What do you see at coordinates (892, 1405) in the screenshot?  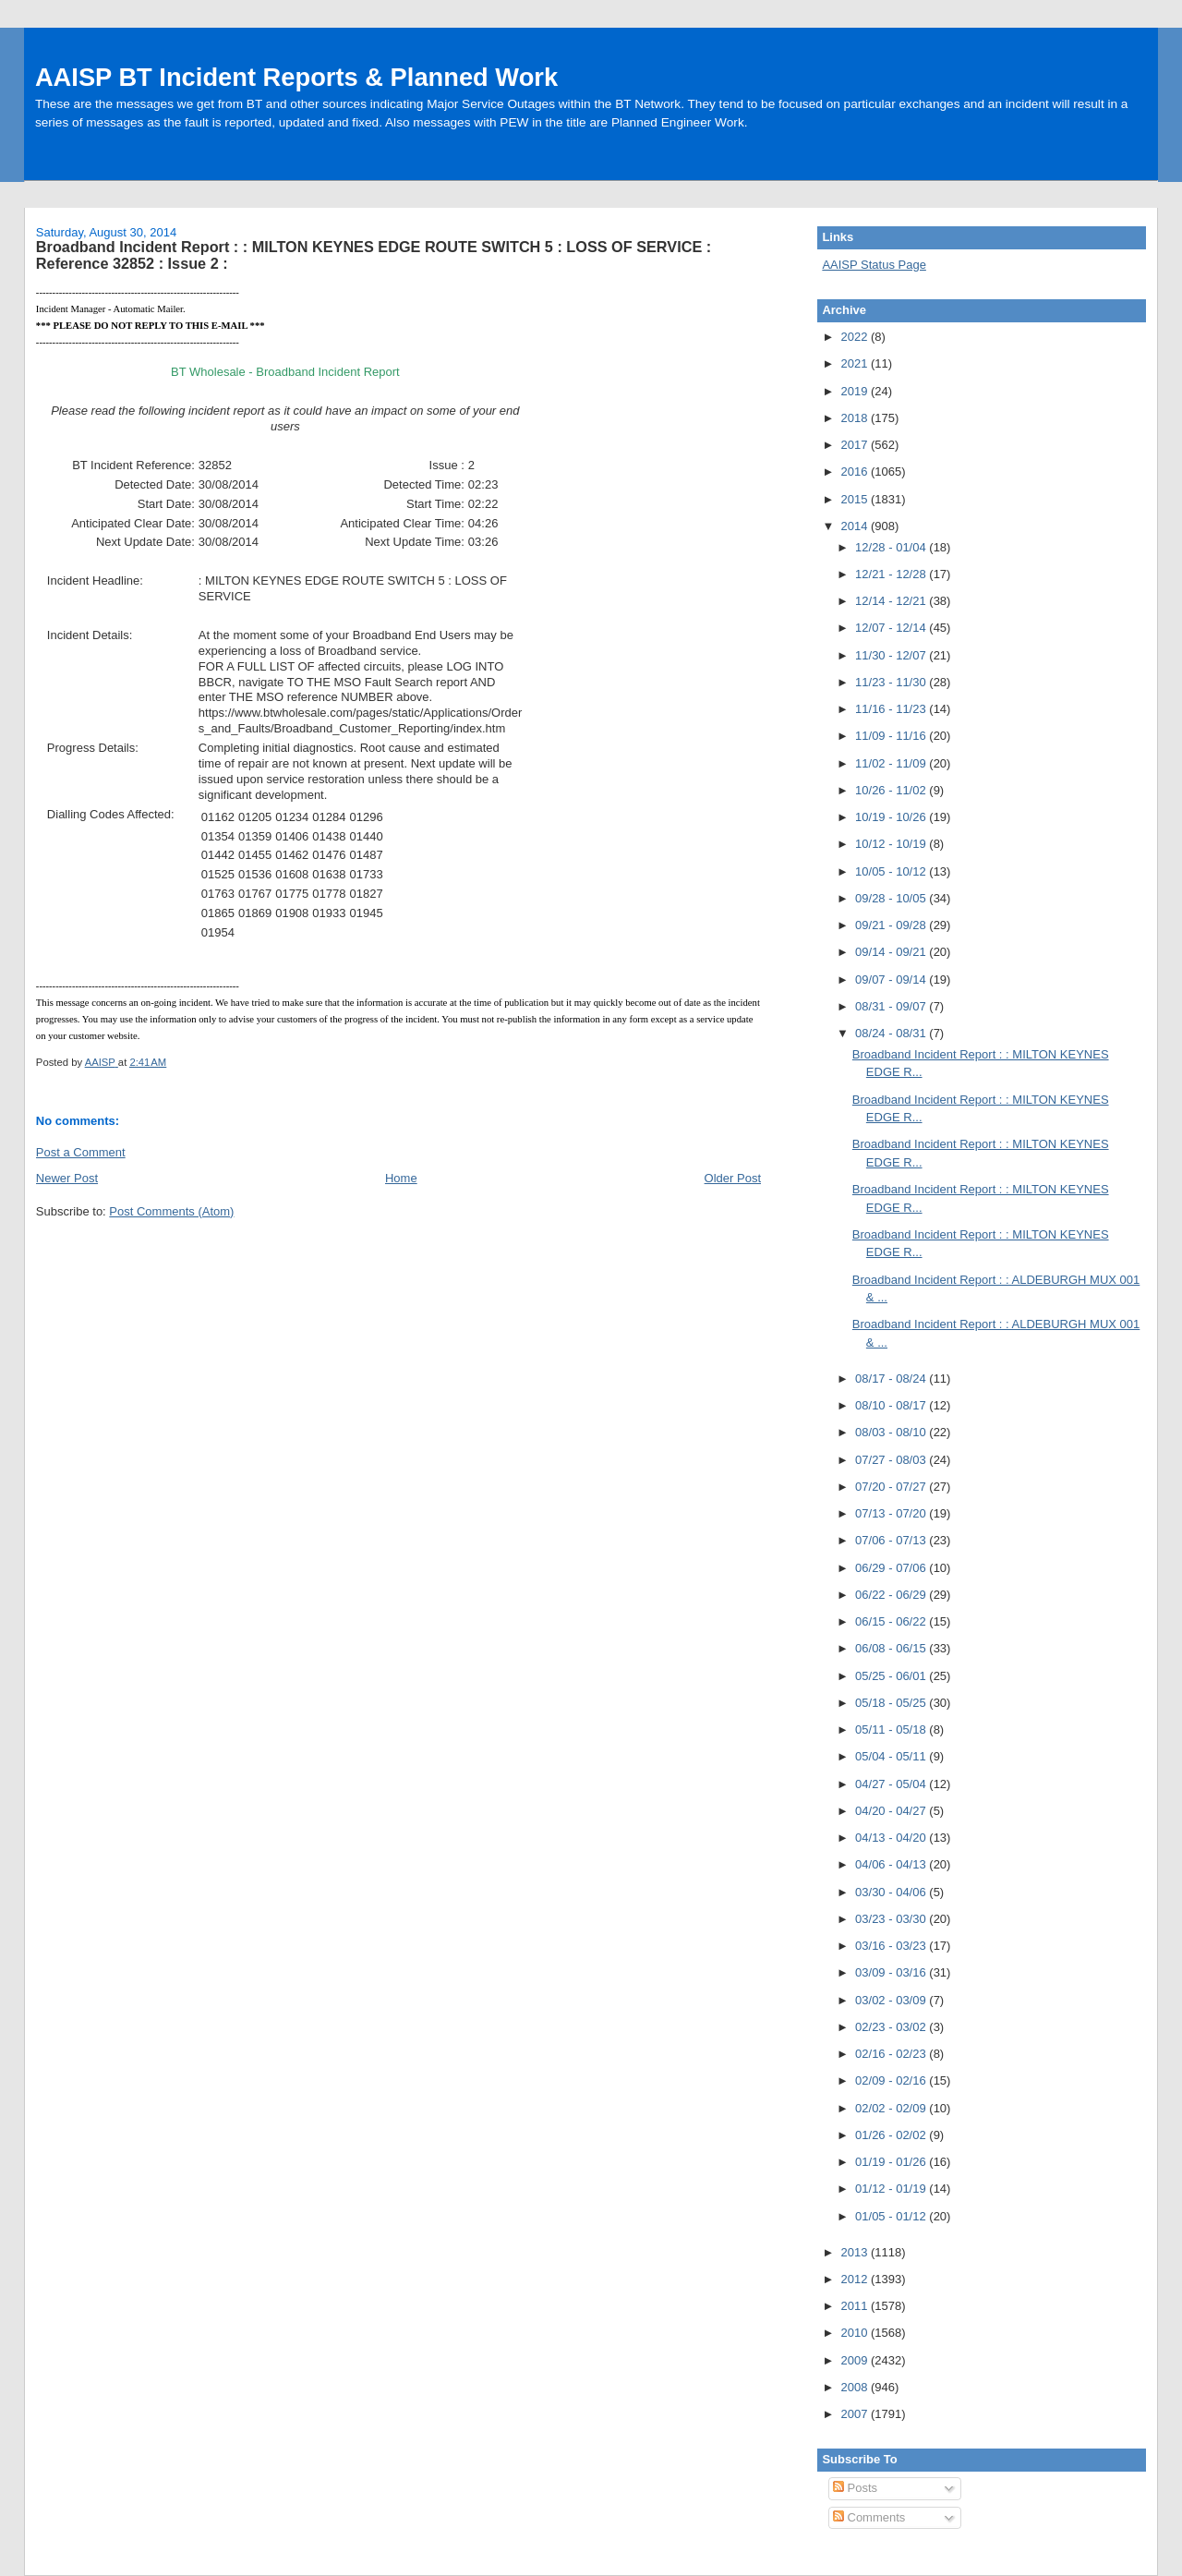 I see `08/10 - 08/17` at bounding box center [892, 1405].